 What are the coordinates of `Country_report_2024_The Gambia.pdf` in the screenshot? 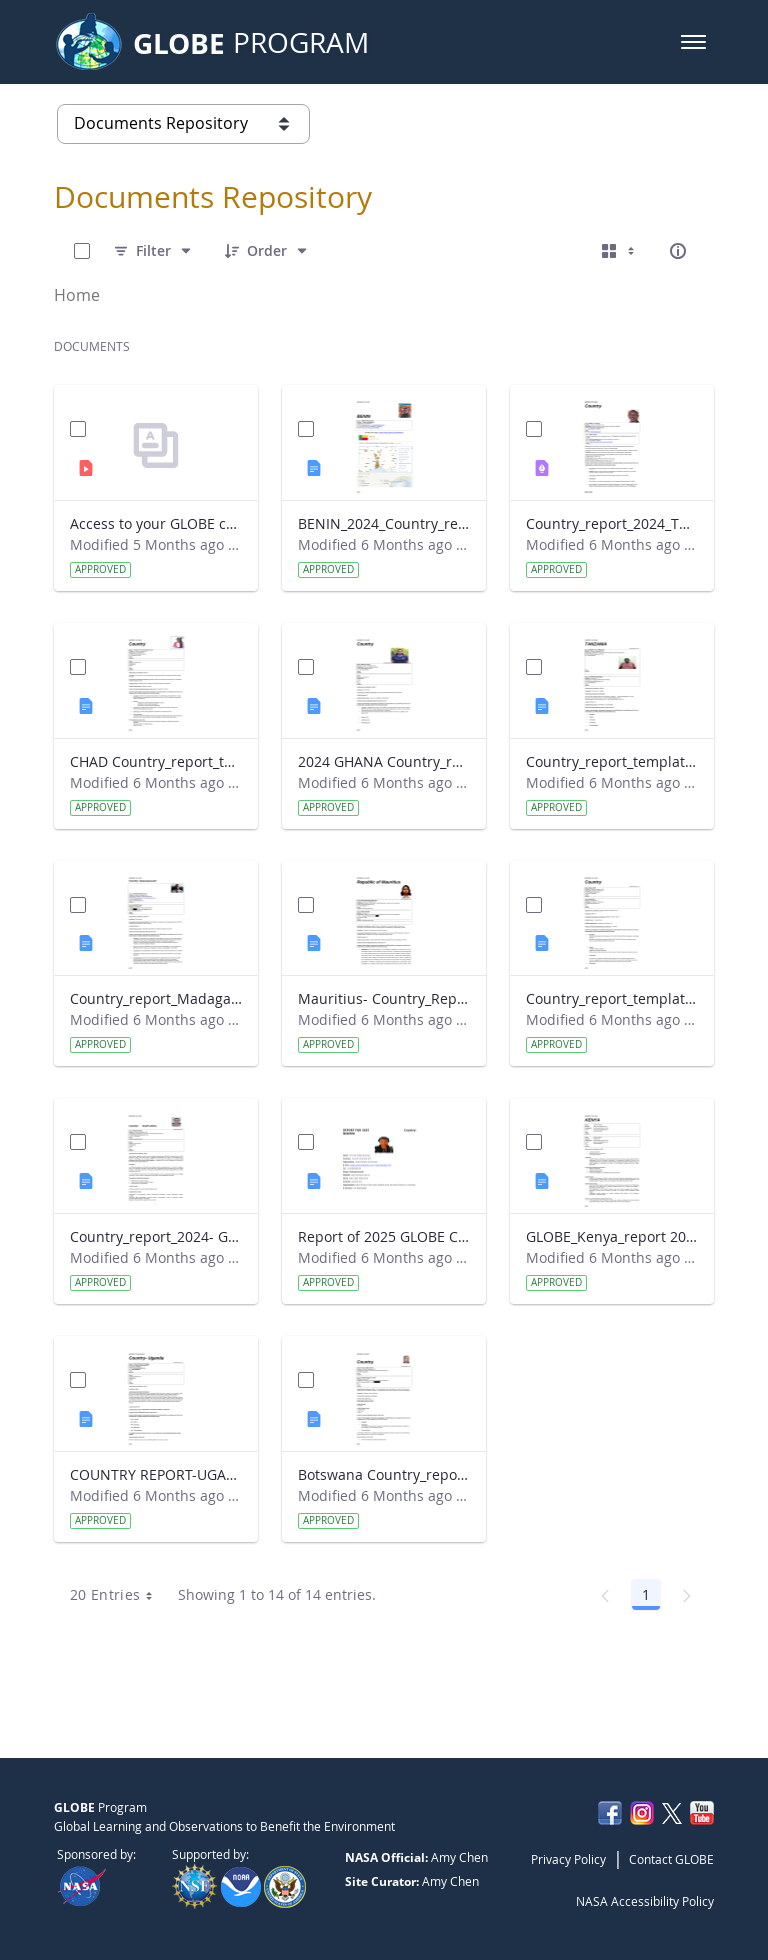 It's located at (612, 523).